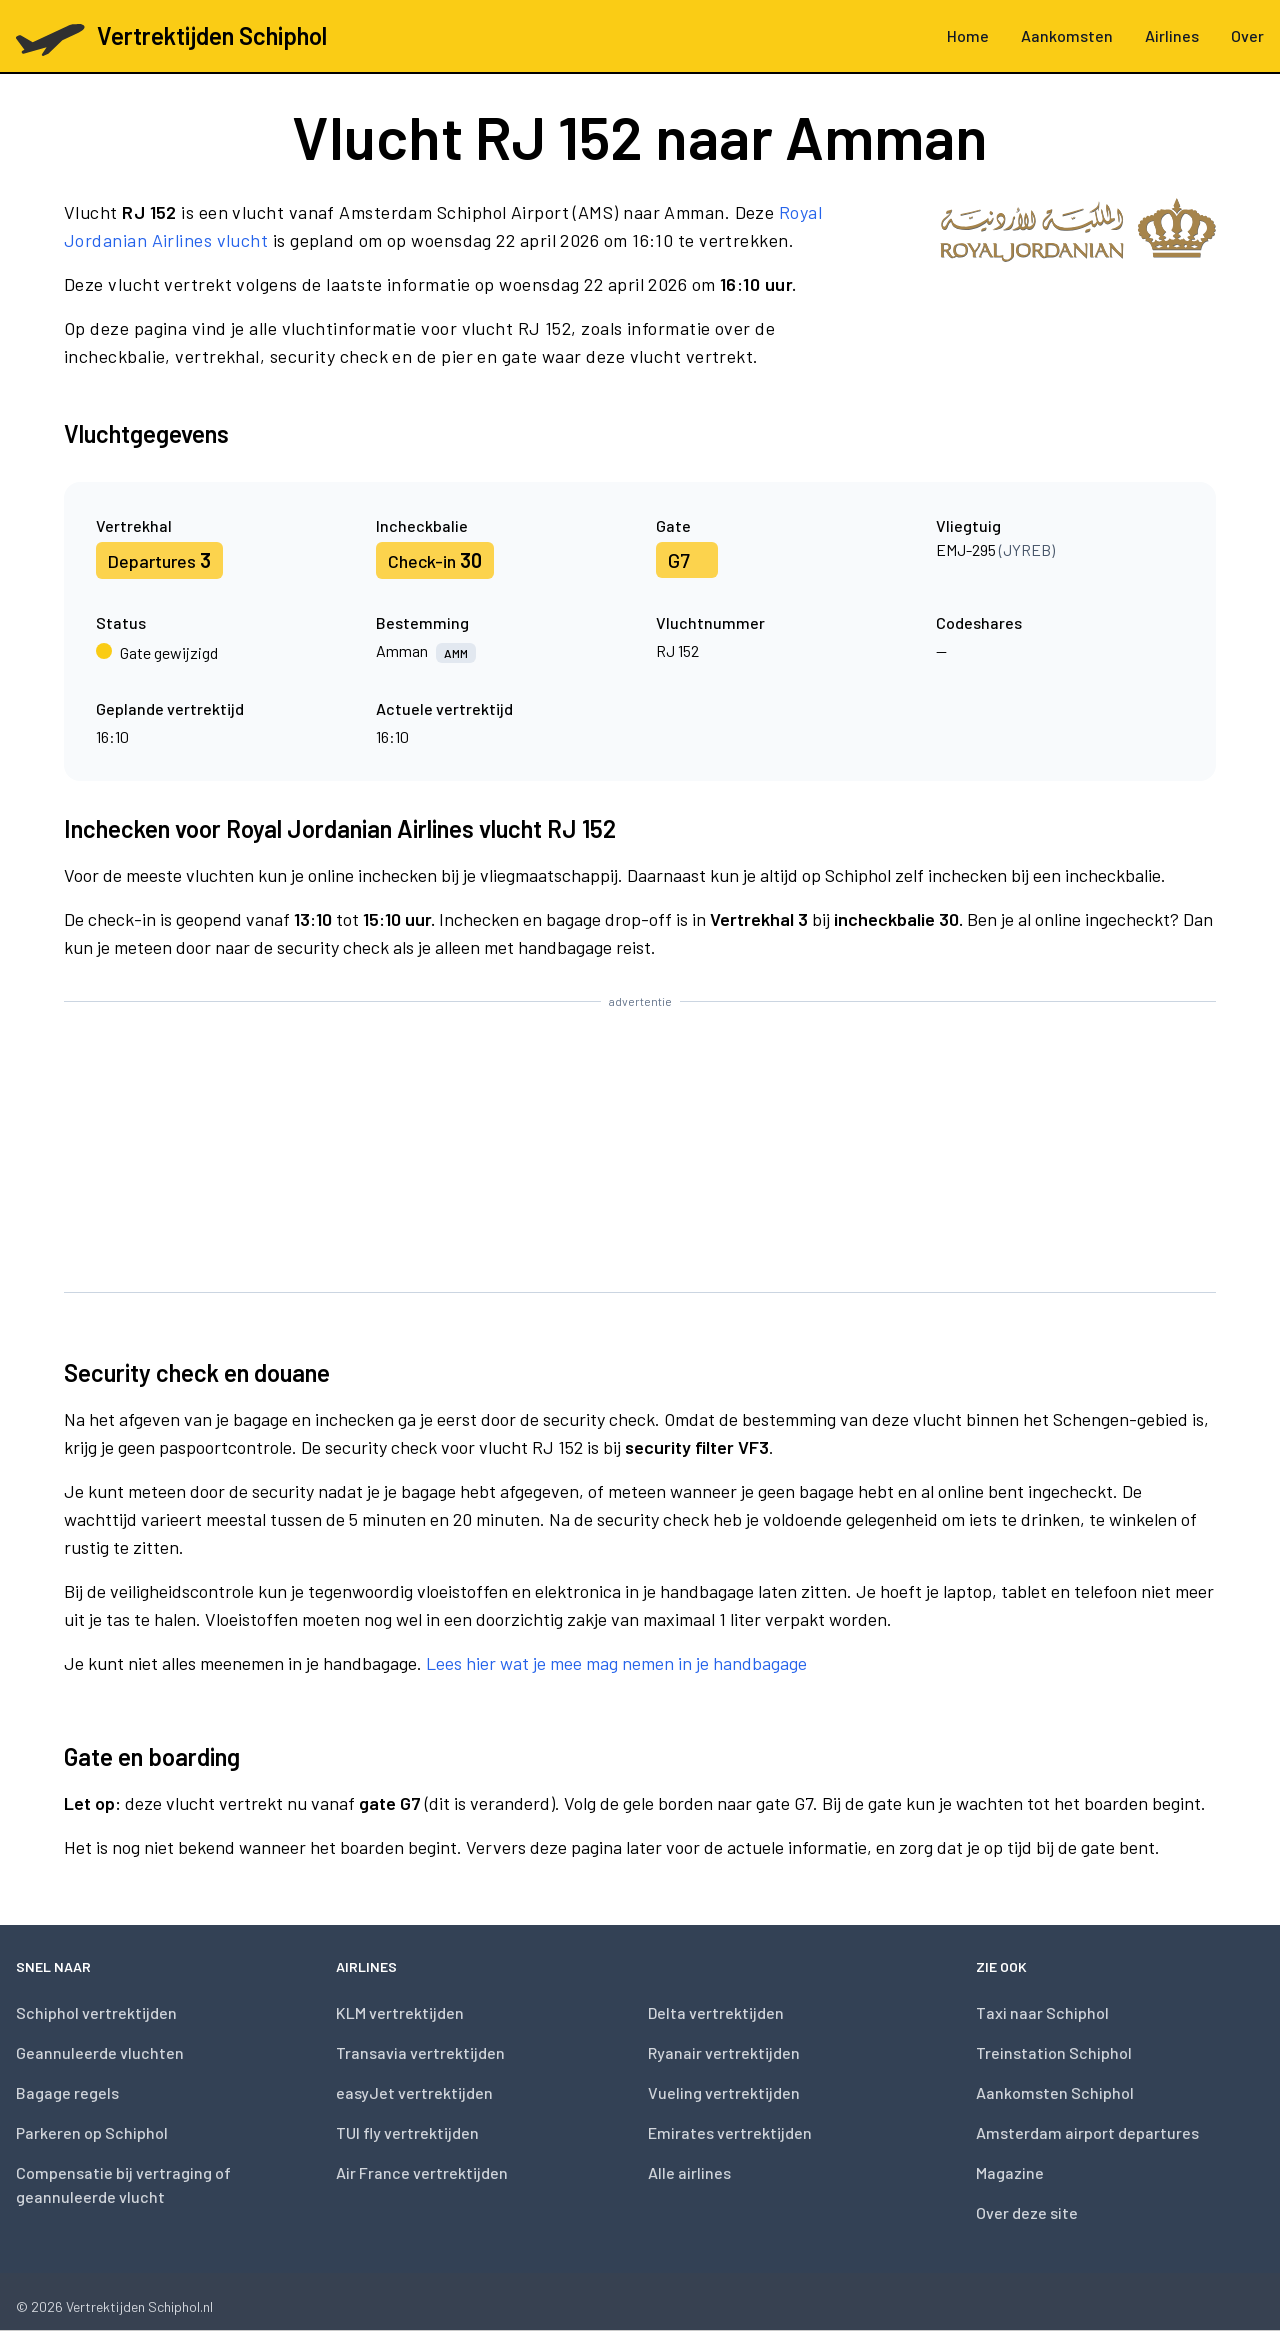 This screenshot has height=2341, width=1280. I want to click on Vertrektijden Schiphol.nl, so click(139, 2306).